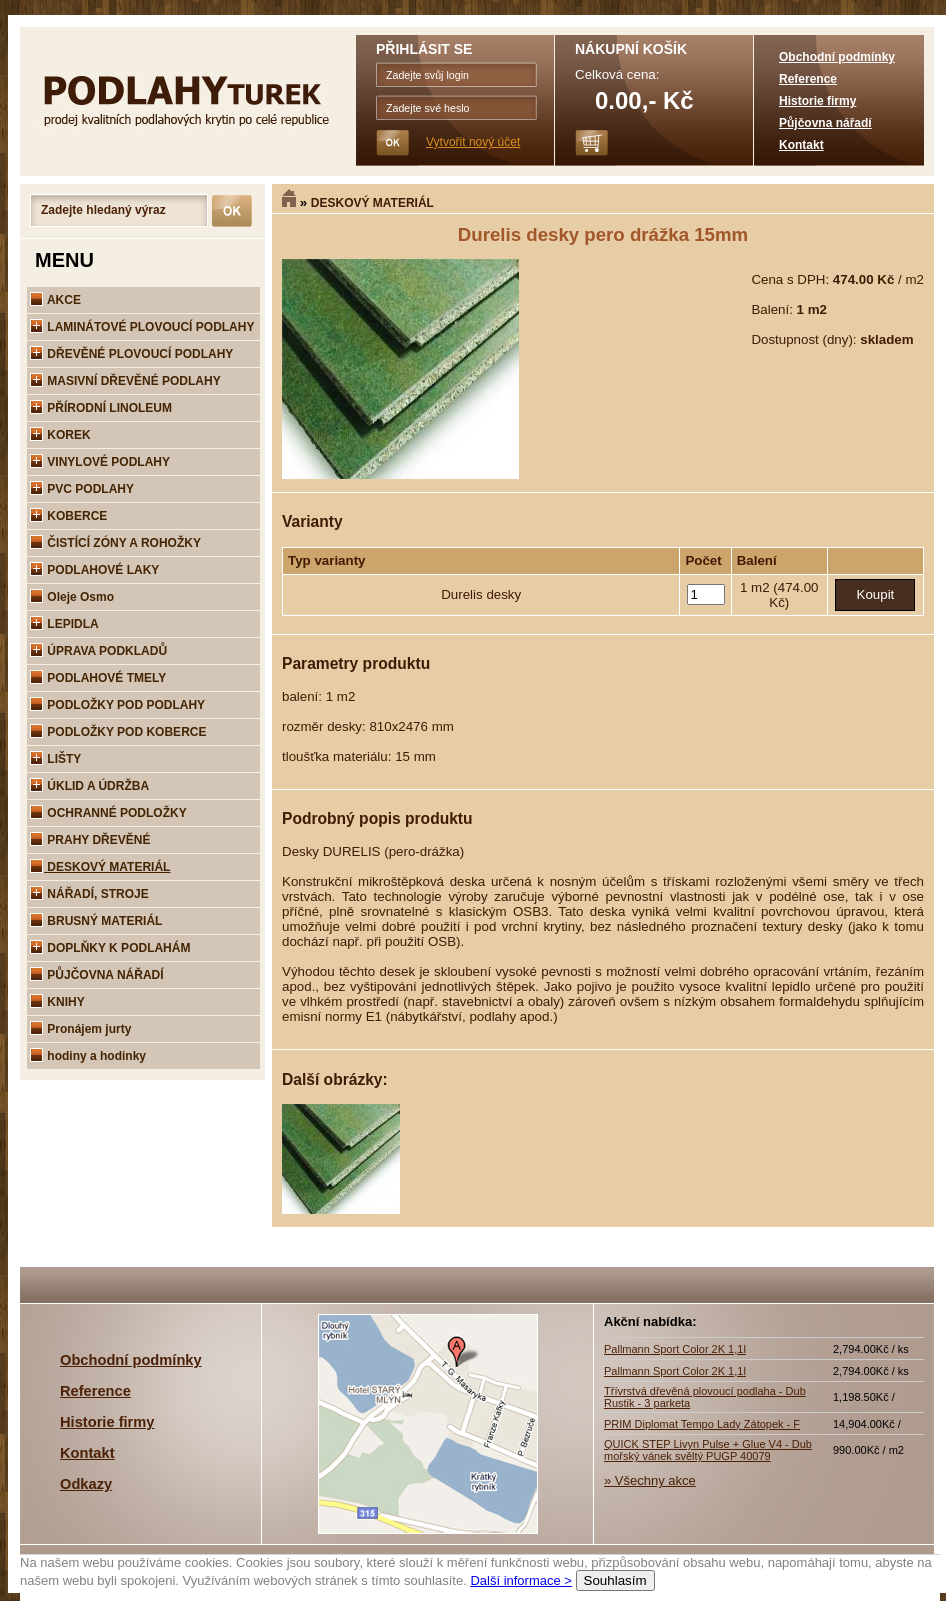  Describe the element at coordinates (90, 840) in the screenshot. I see `PRAHY DŘEVĚNÉ` at that location.